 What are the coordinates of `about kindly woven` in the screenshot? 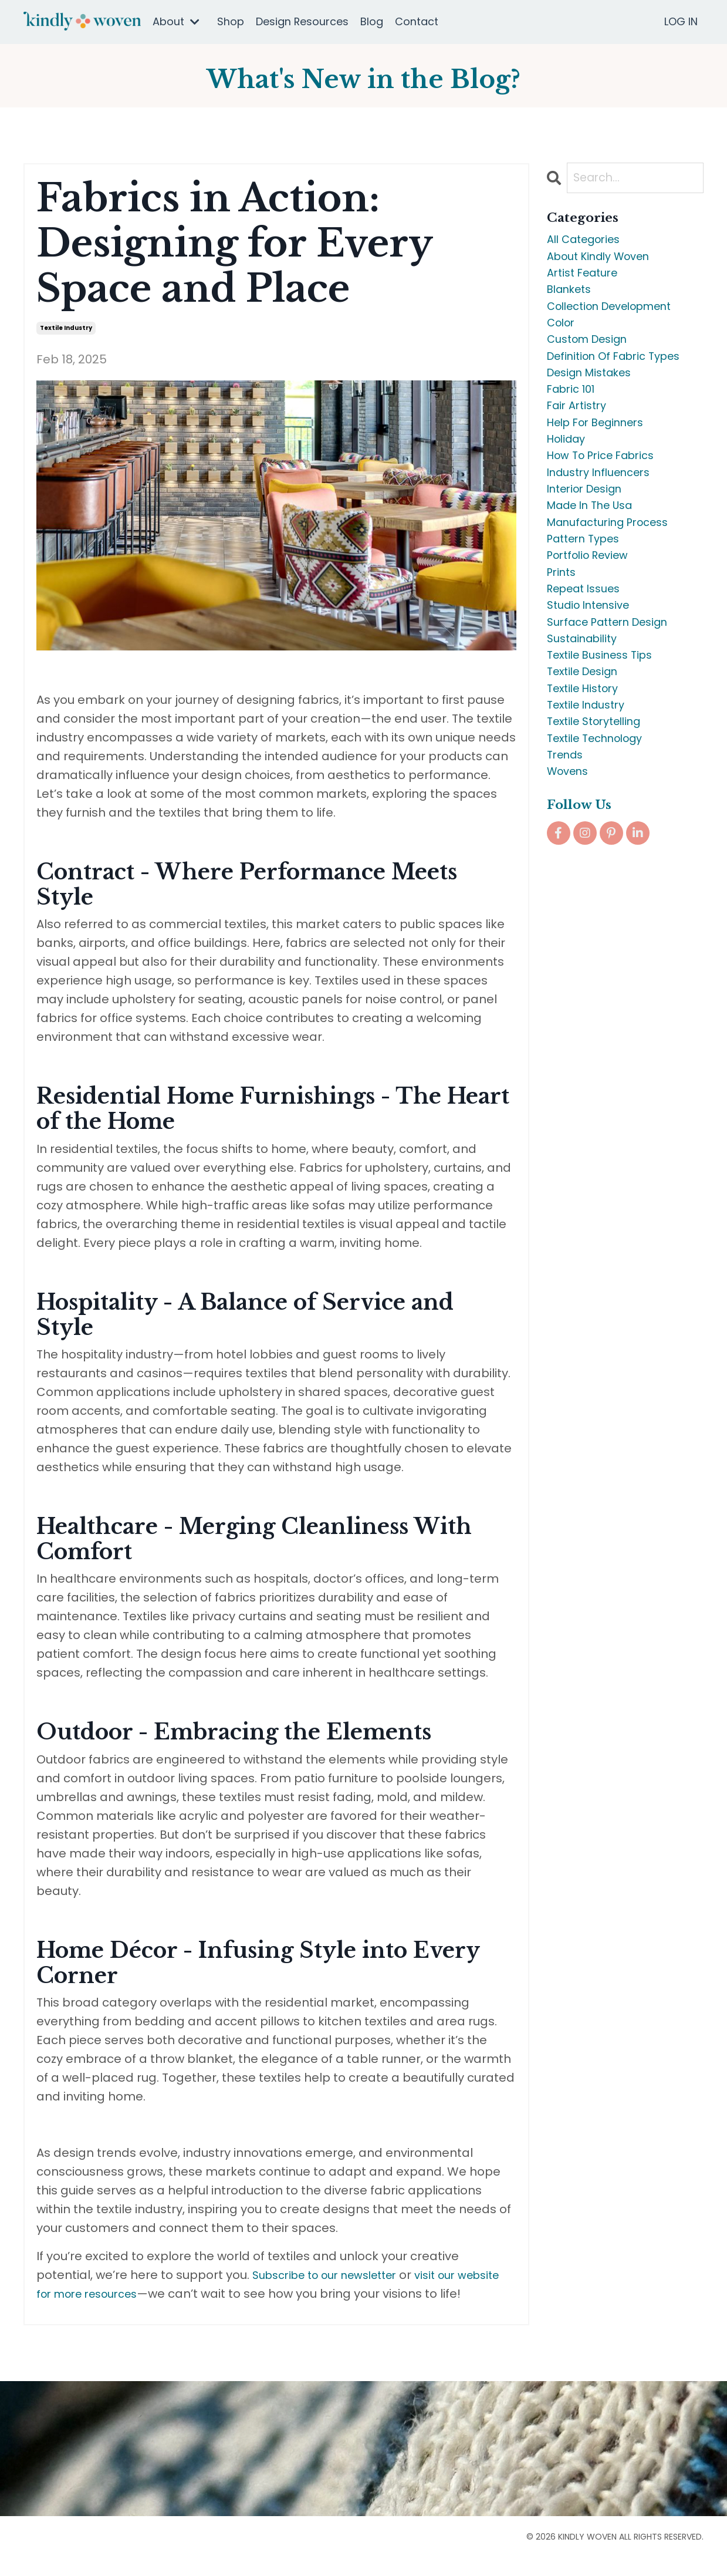 It's located at (605, 260).